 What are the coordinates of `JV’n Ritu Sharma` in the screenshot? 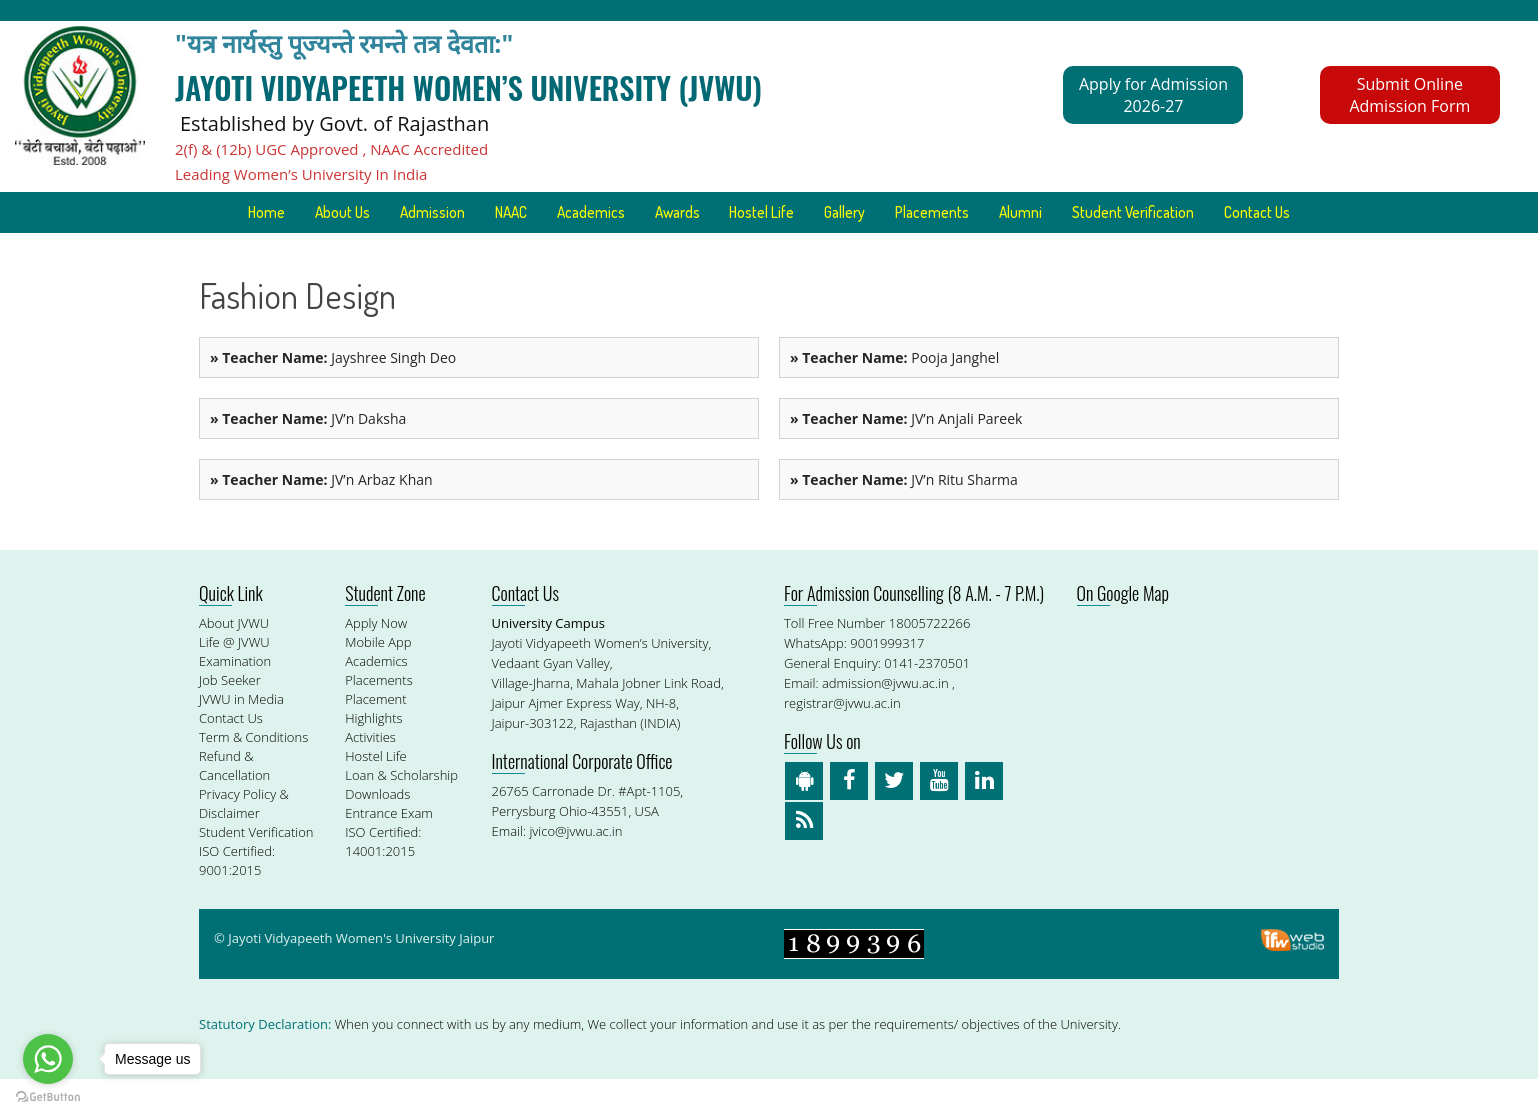 It's located at (904, 518).